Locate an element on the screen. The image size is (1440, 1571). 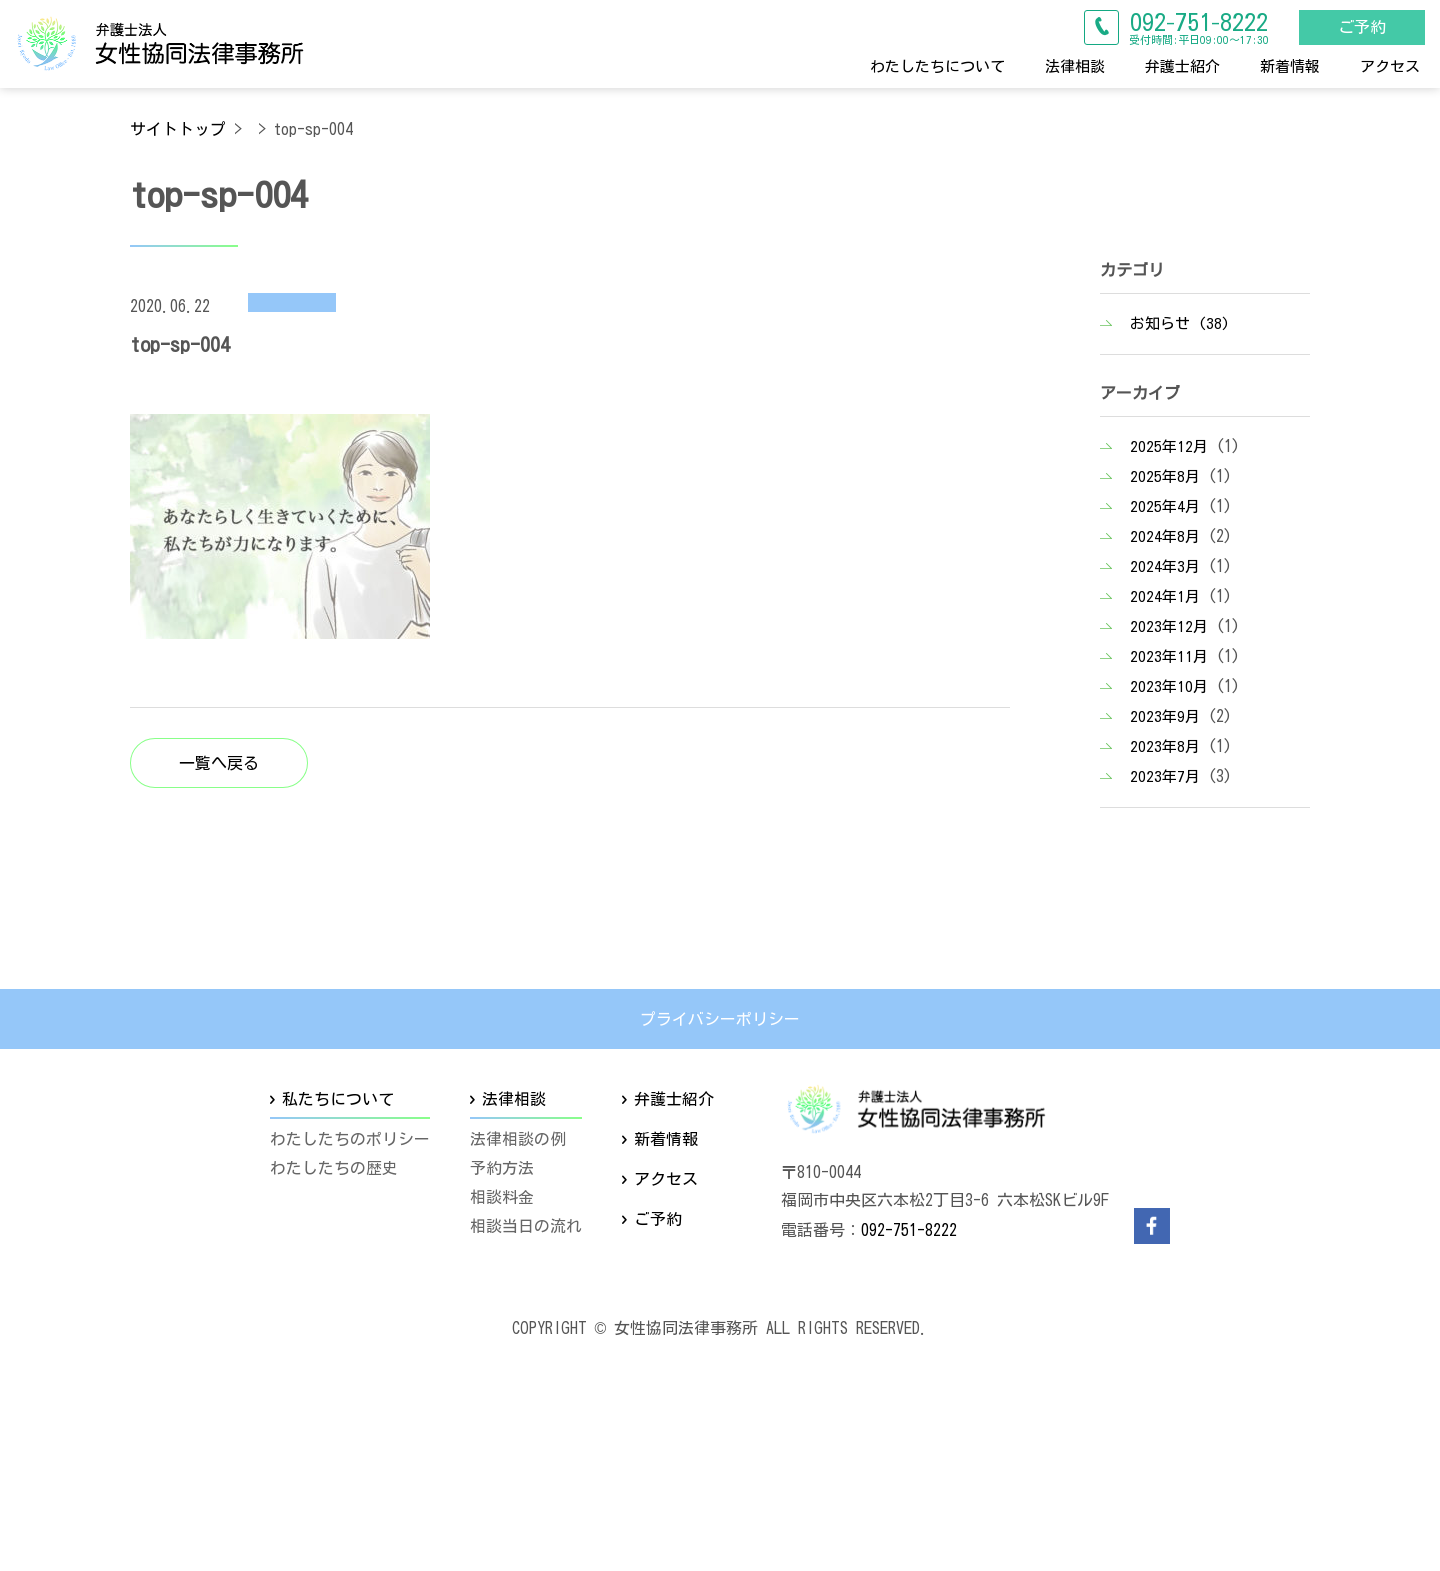
サイトトップ is located at coordinates (178, 129).